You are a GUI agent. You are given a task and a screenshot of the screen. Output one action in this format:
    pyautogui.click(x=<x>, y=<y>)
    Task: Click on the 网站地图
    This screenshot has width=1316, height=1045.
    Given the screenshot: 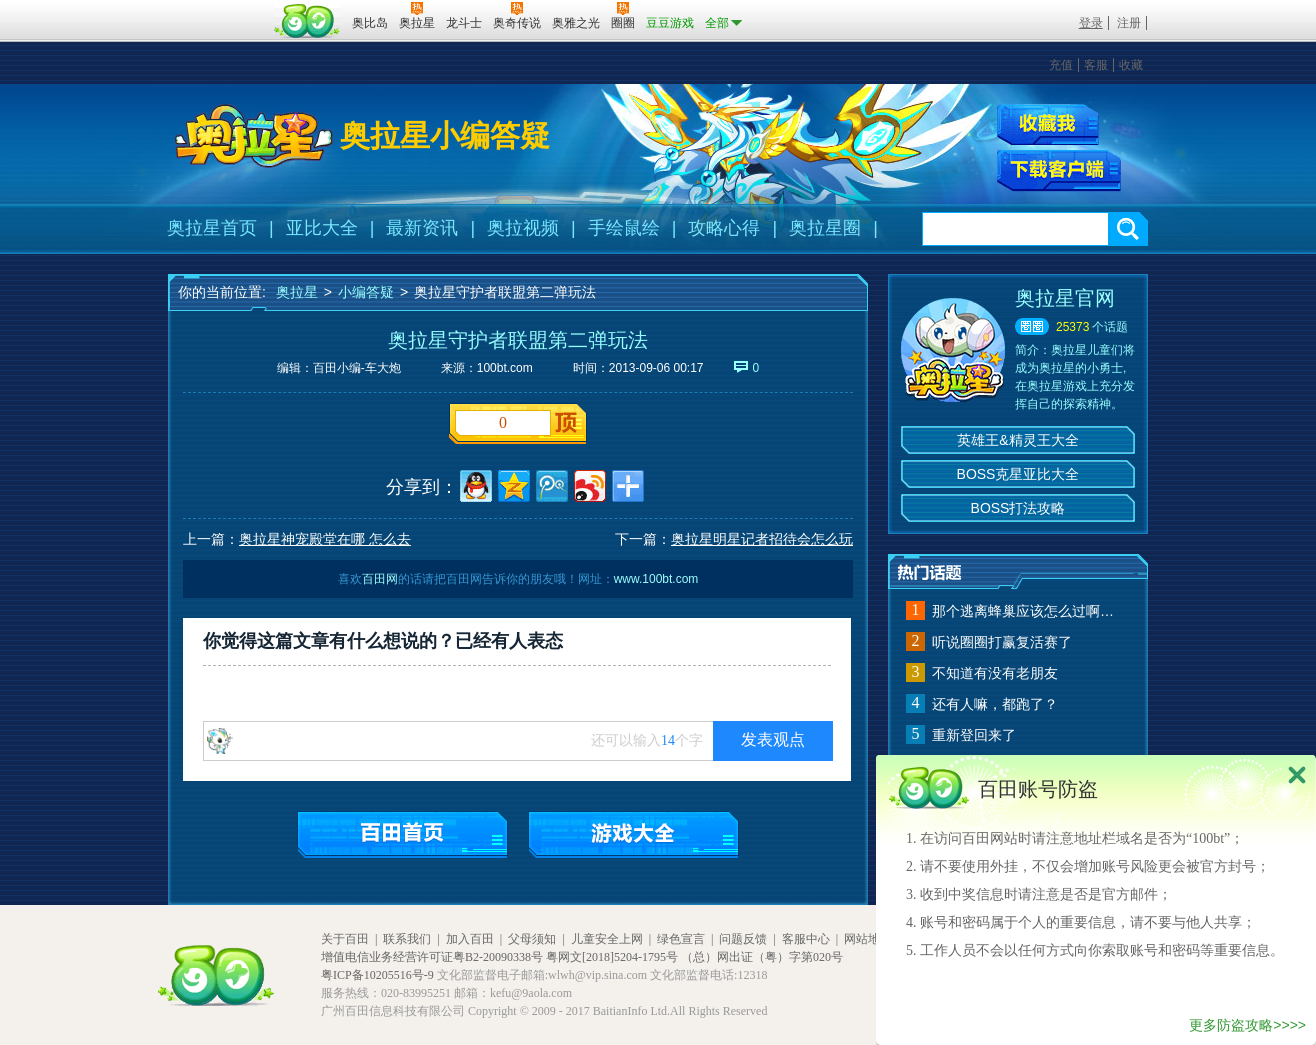 What is the action you would take?
    pyautogui.click(x=868, y=939)
    